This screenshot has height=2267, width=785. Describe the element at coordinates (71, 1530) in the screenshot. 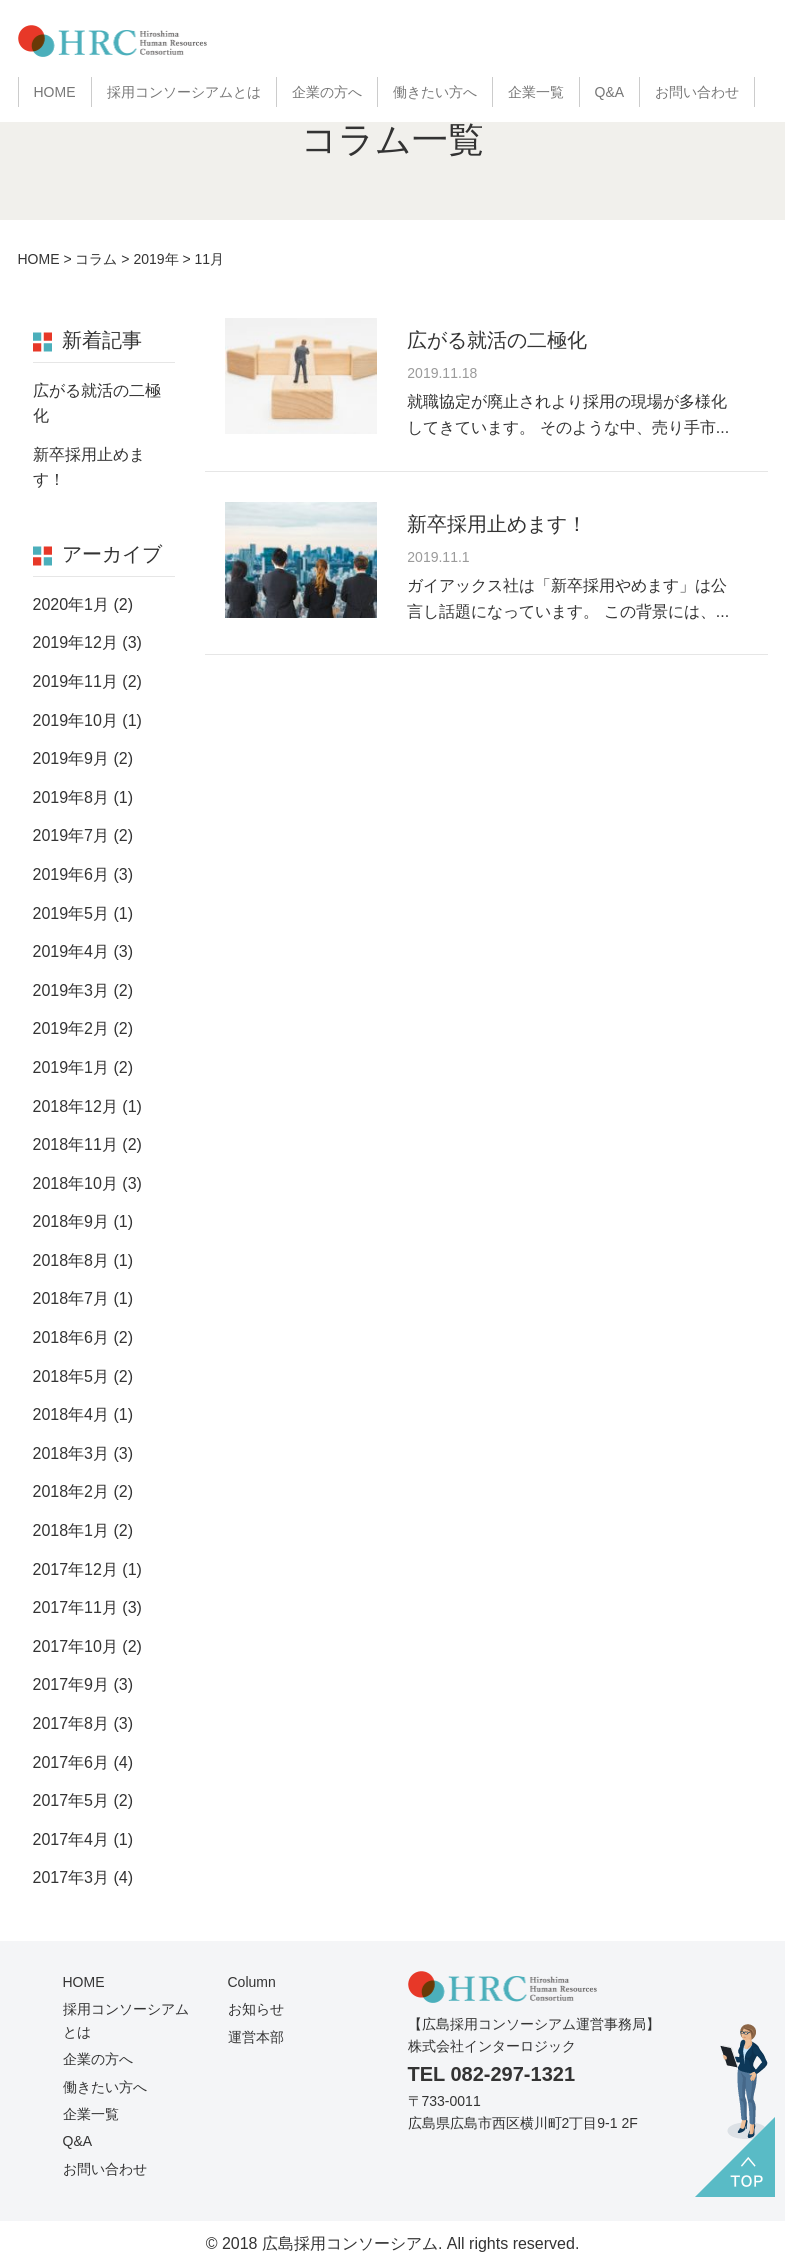

I see `2018年1月` at that location.